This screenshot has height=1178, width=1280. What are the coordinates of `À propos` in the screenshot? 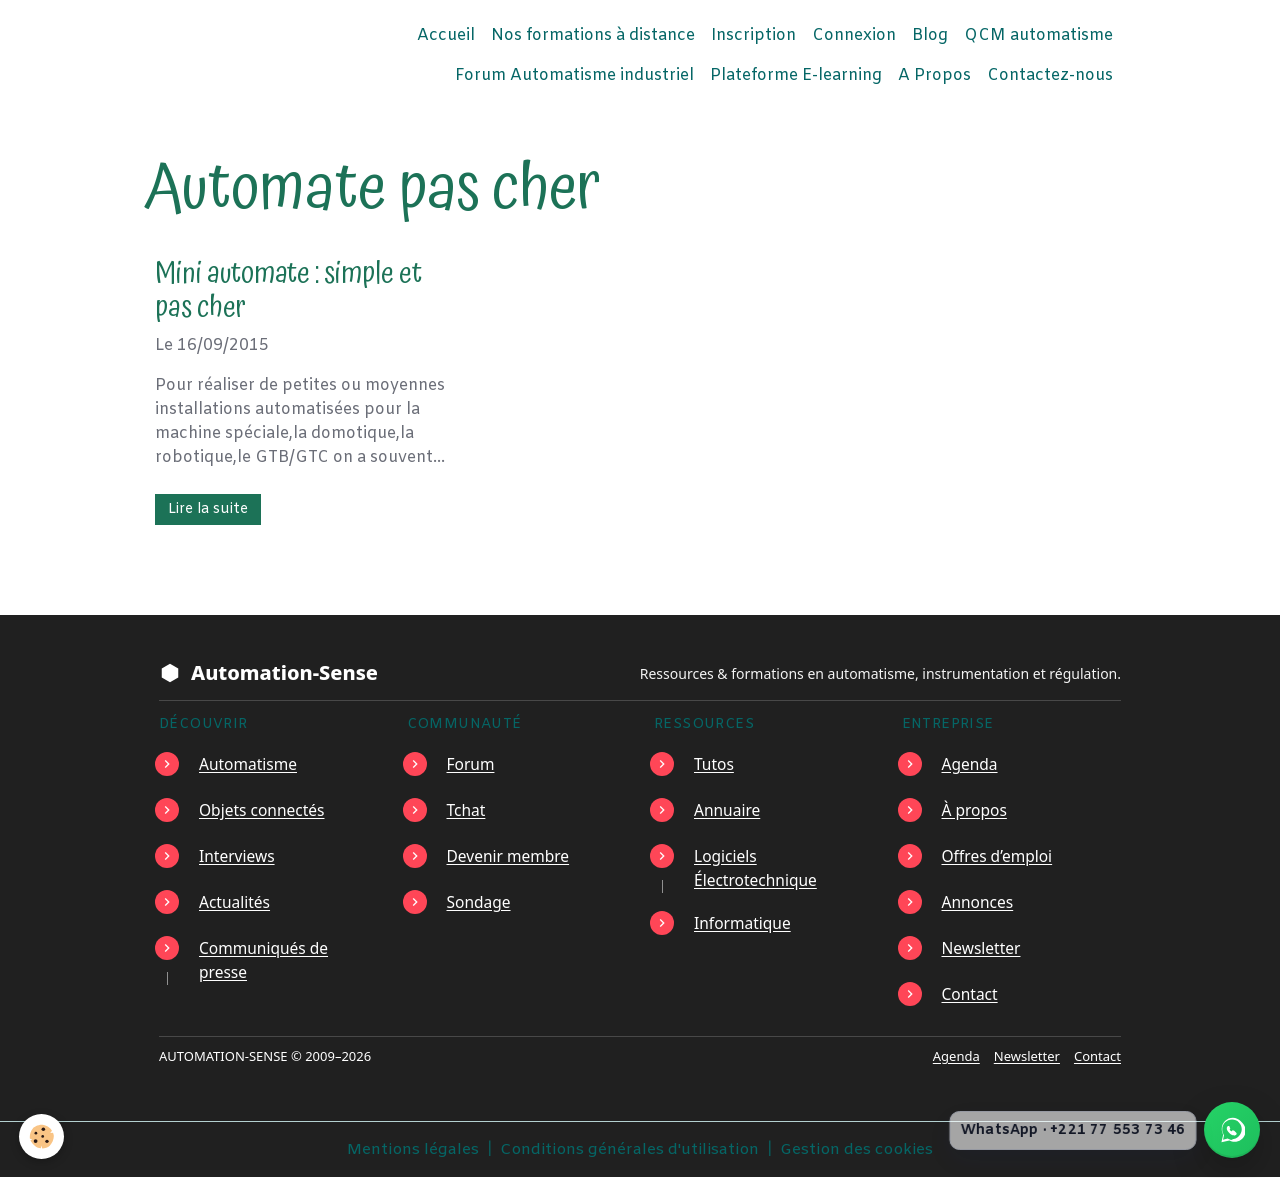 It's located at (975, 810).